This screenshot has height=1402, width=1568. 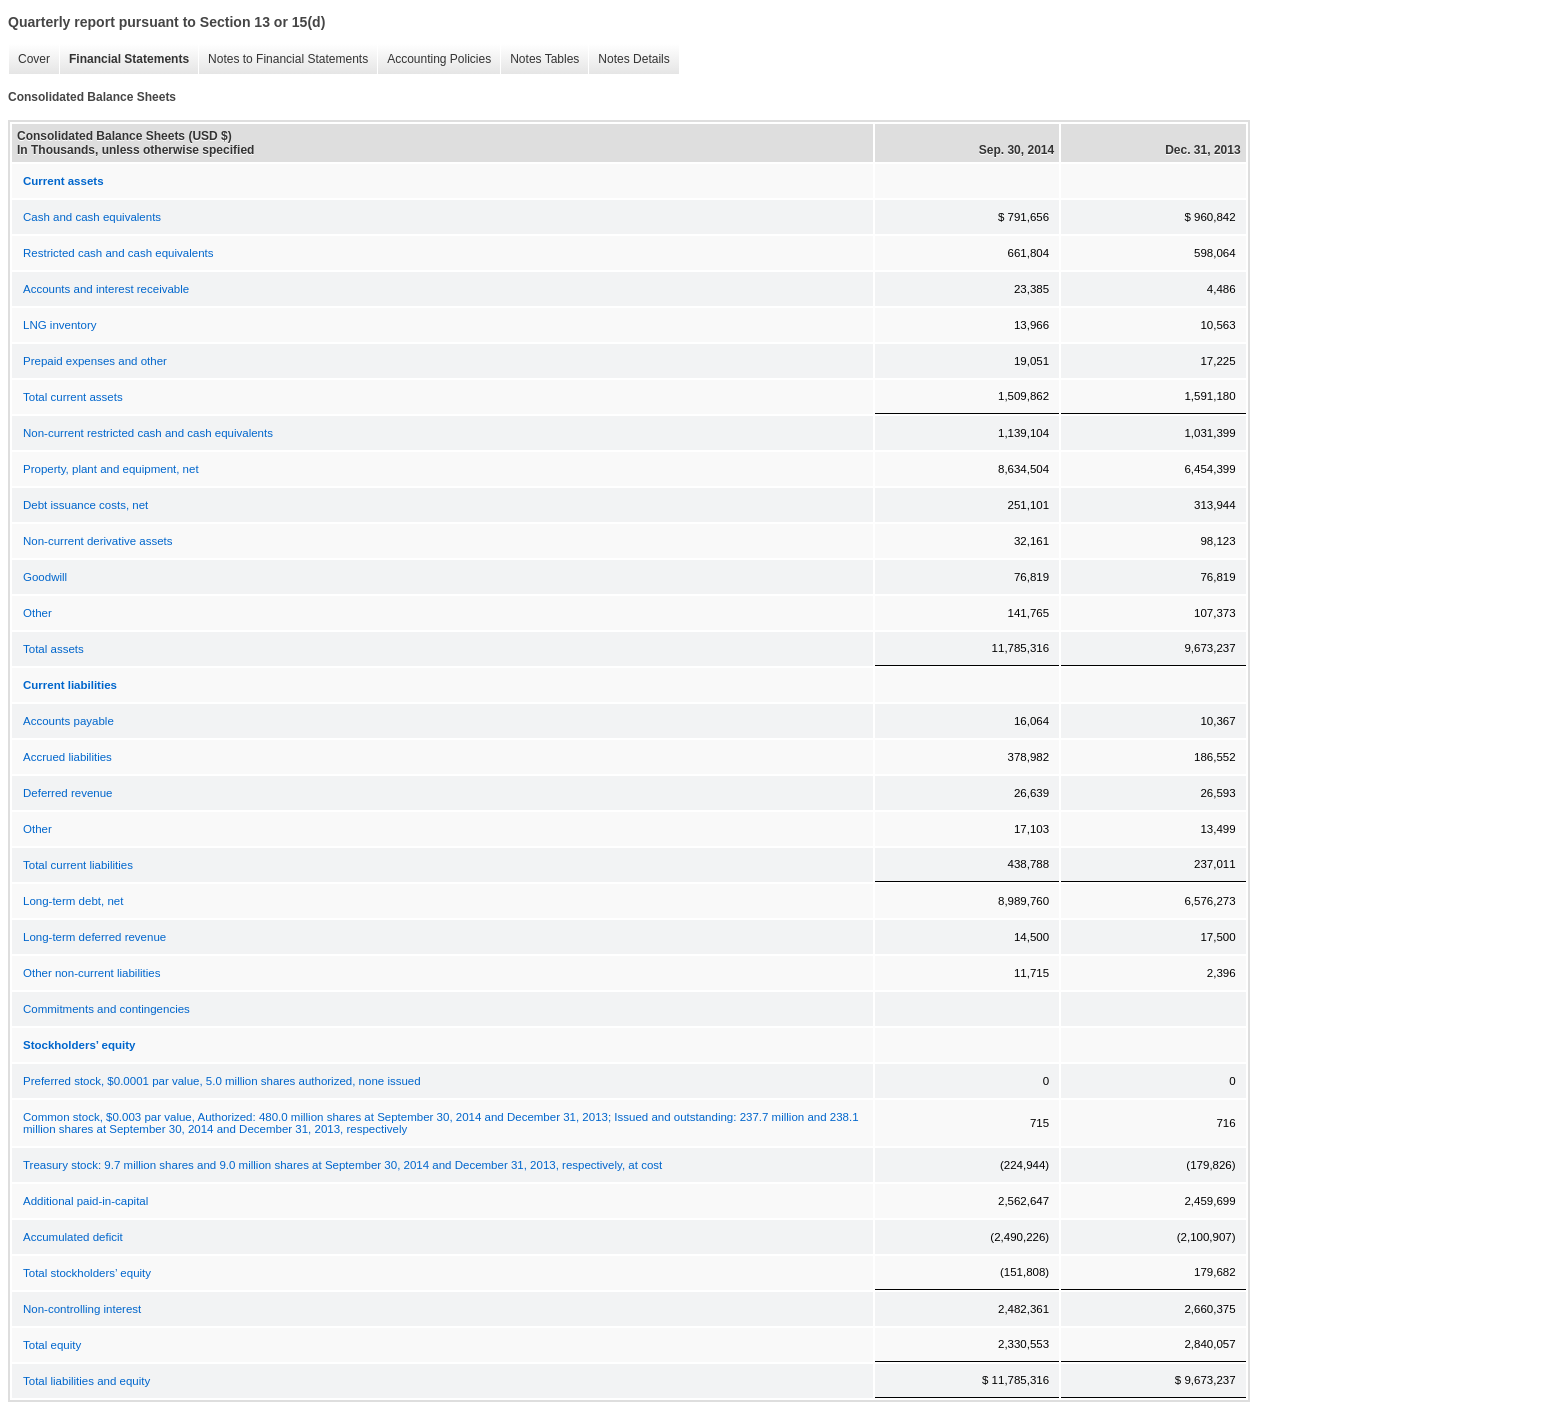 I want to click on Cash and cash equivalents, so click(x=92, y=217).